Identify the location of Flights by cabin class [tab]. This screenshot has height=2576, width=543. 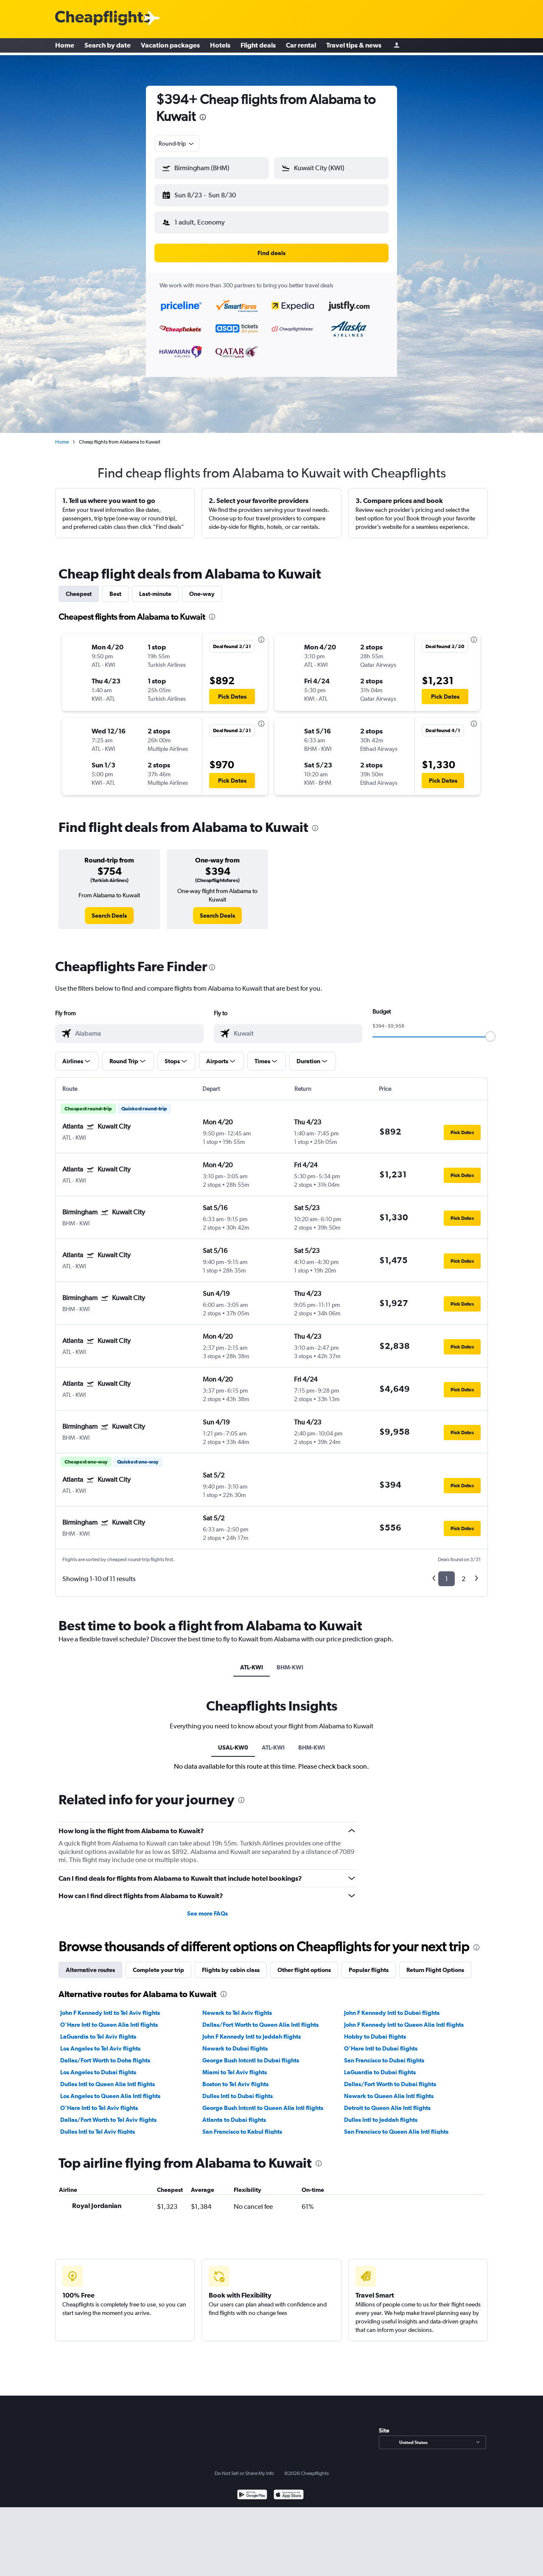
(231, 1963).